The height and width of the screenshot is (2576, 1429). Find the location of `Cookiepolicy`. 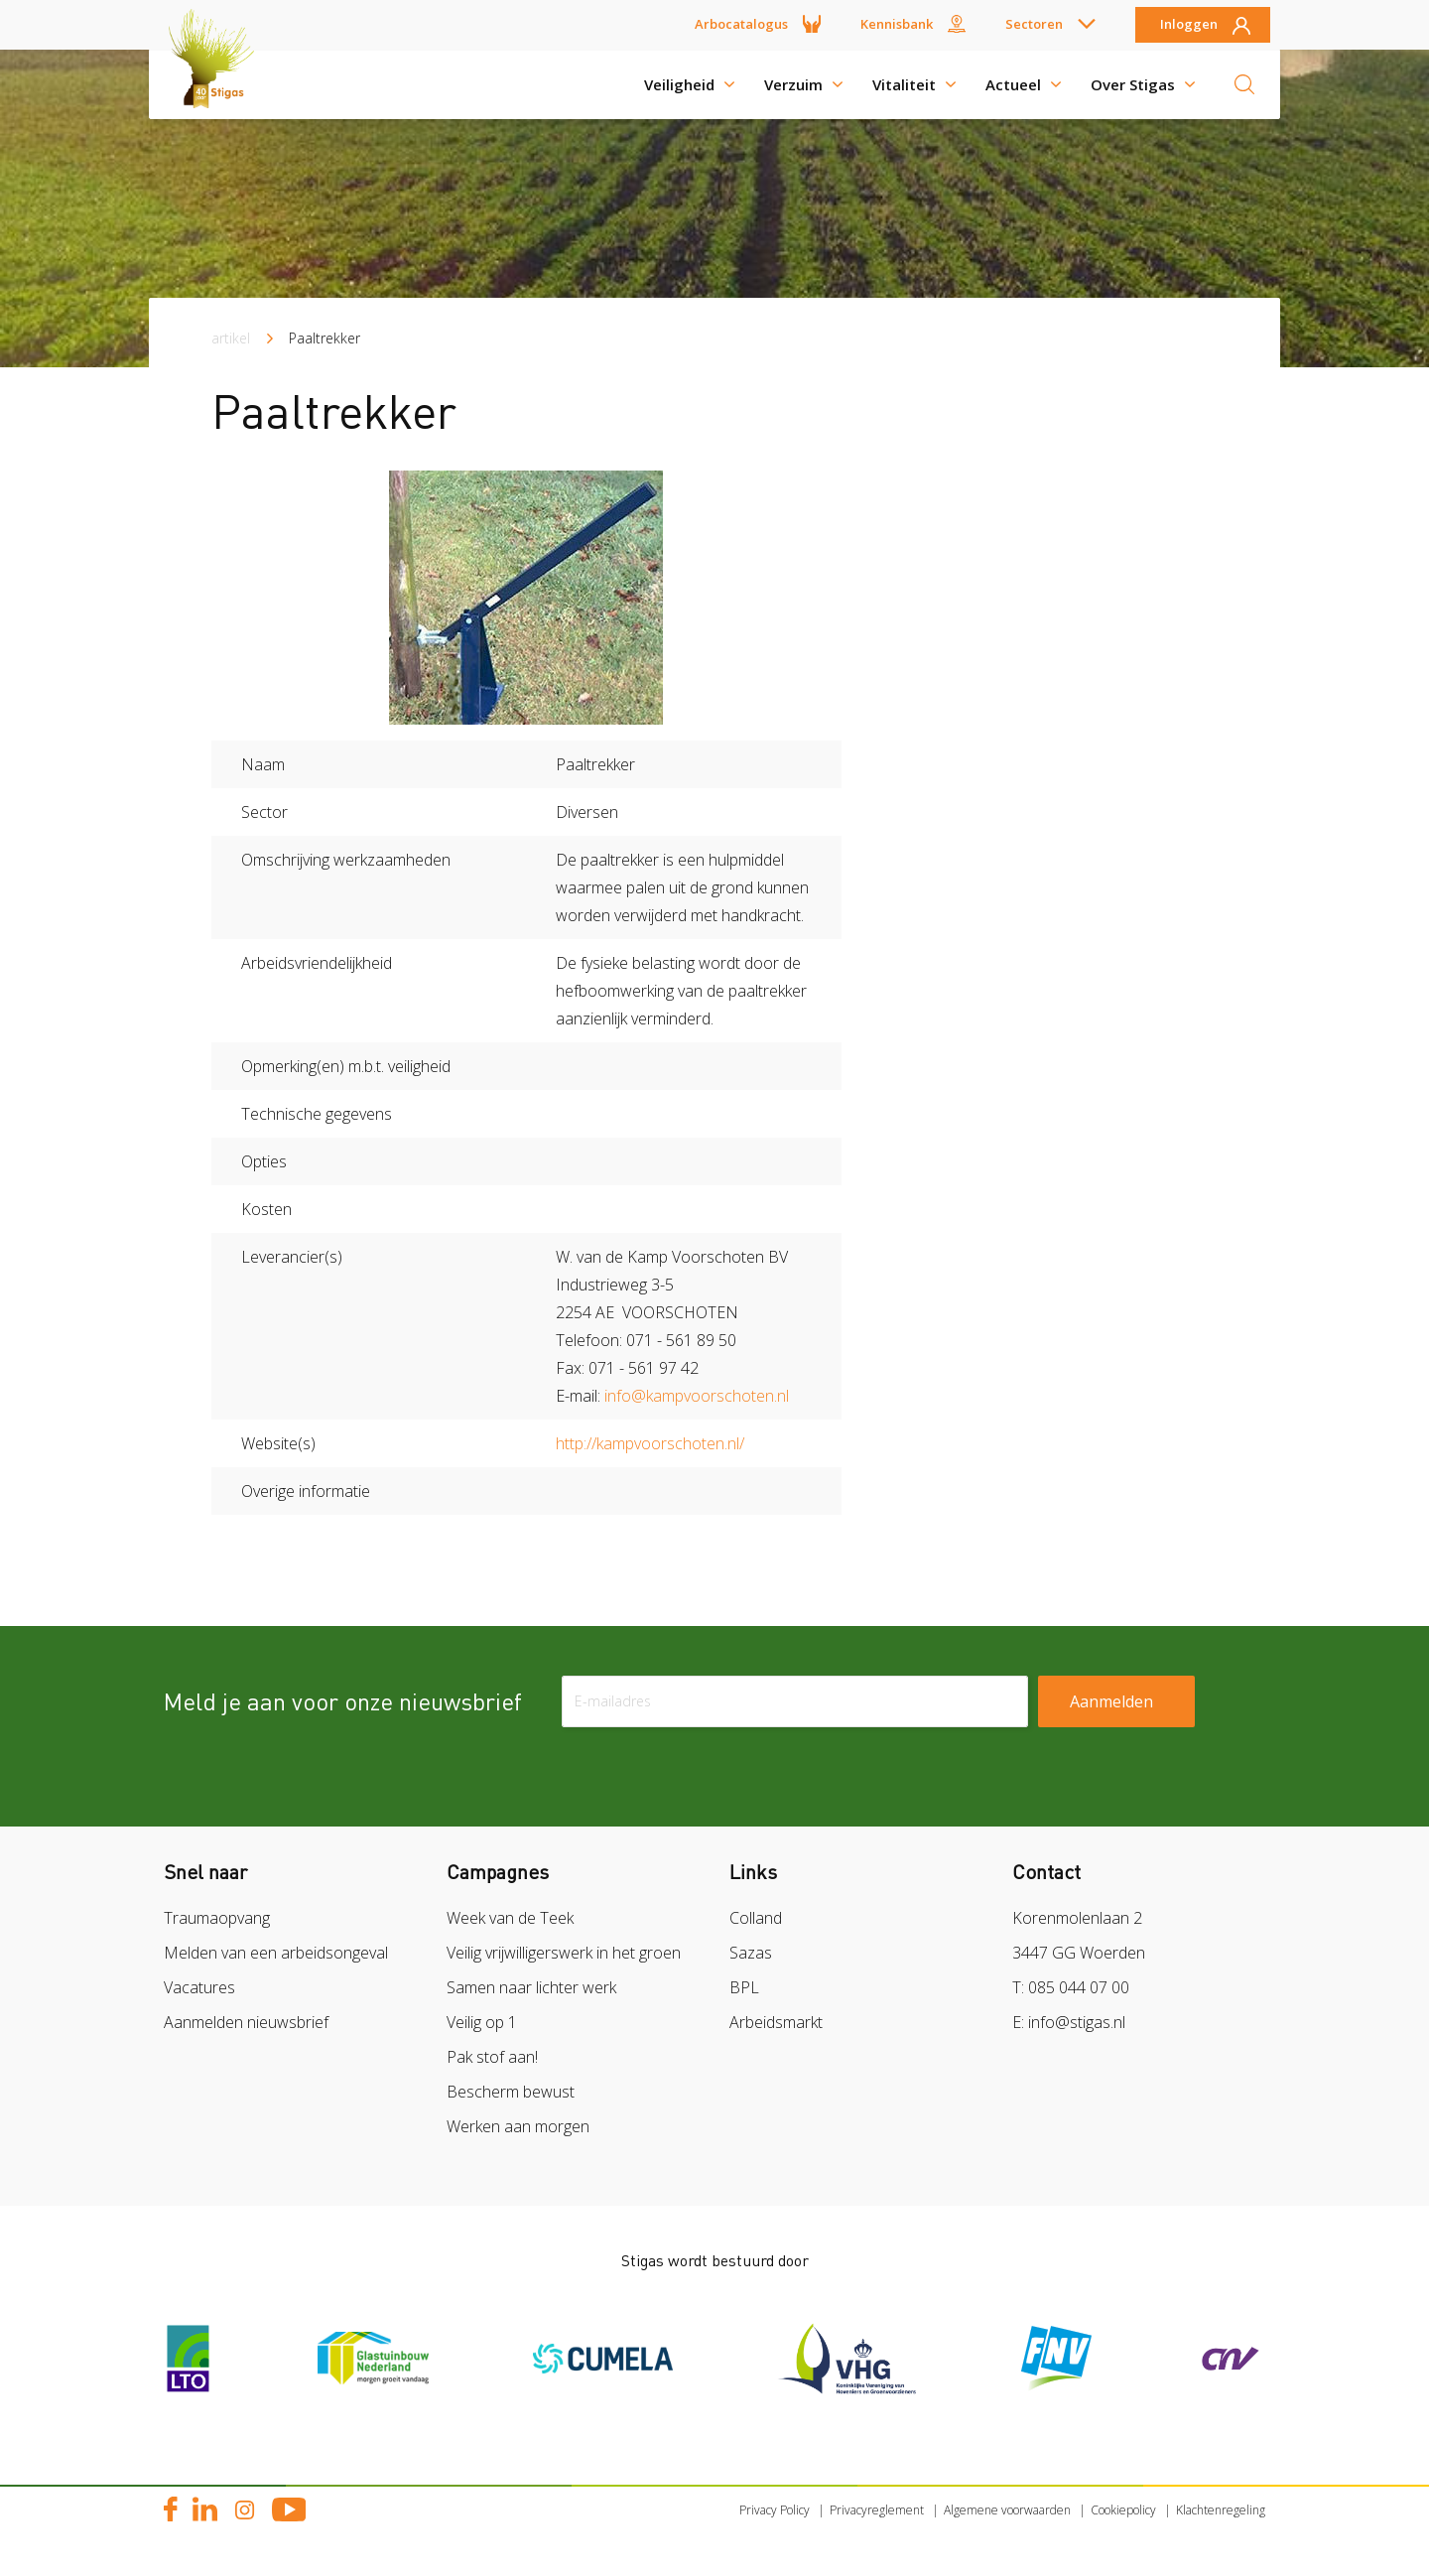

Cookiepolicy is located at coordinates (1123, 2510).